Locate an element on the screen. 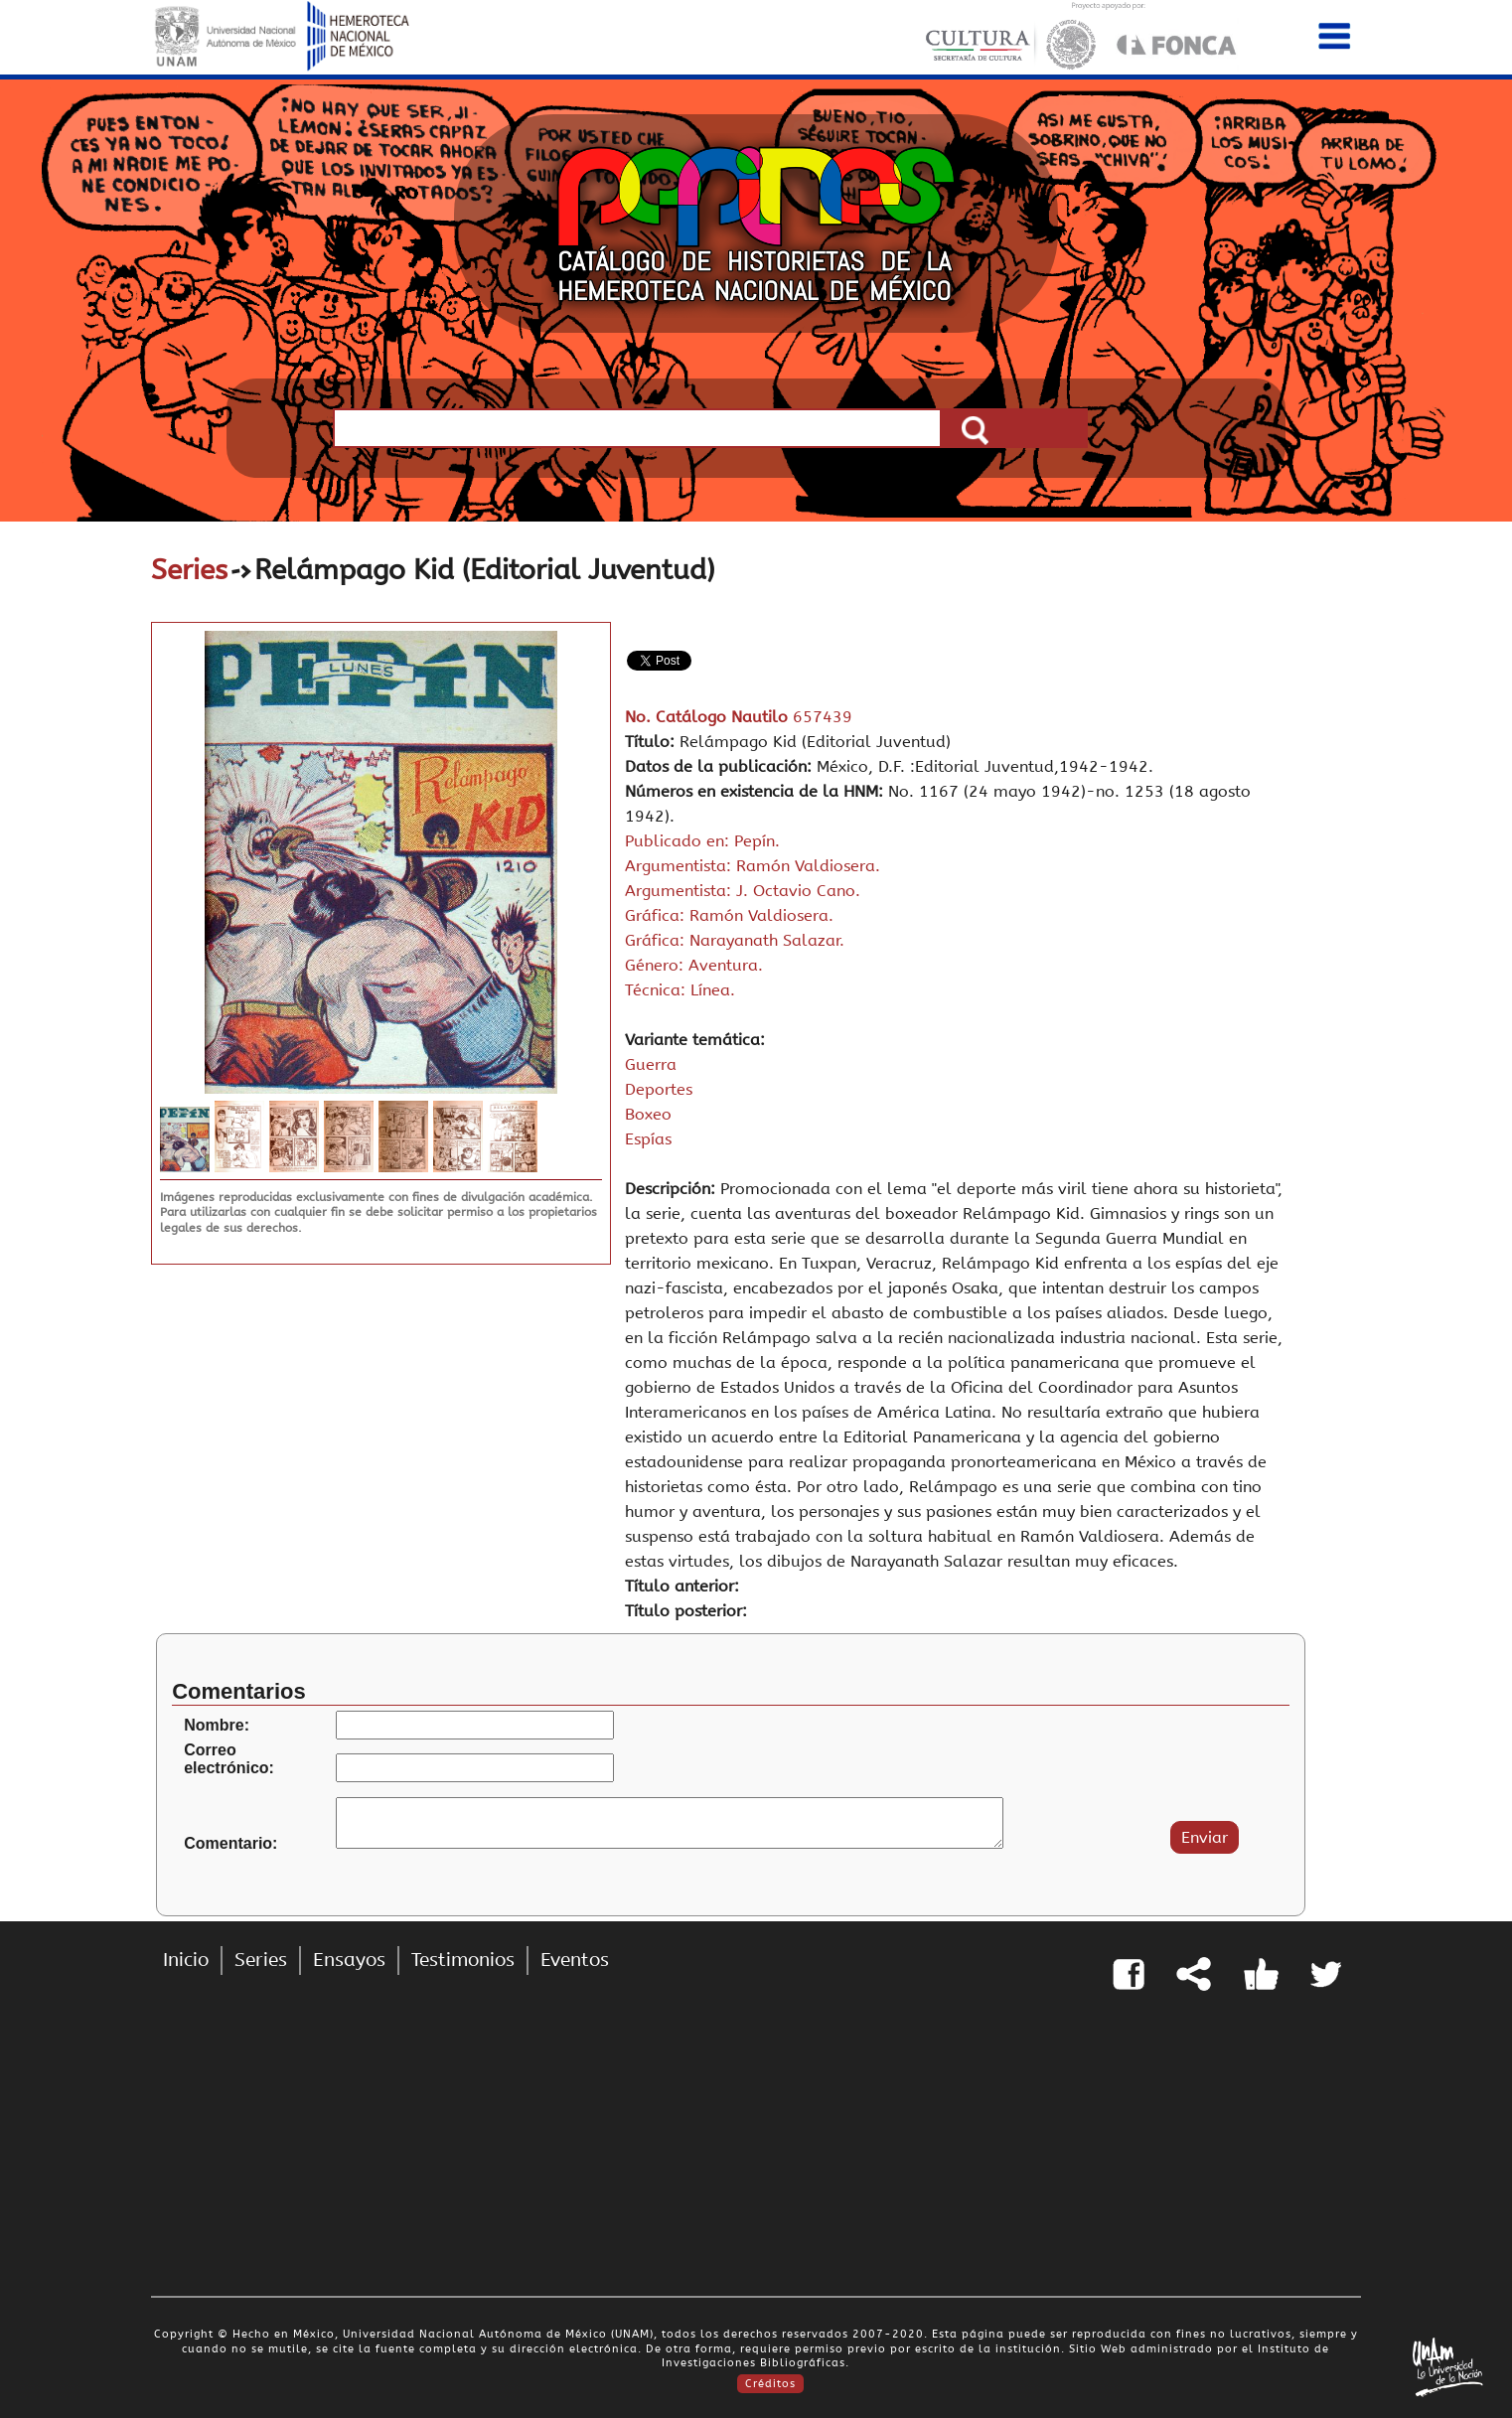 The image size is (1512, 2418). Espías is located at coordinates (648, 1139).